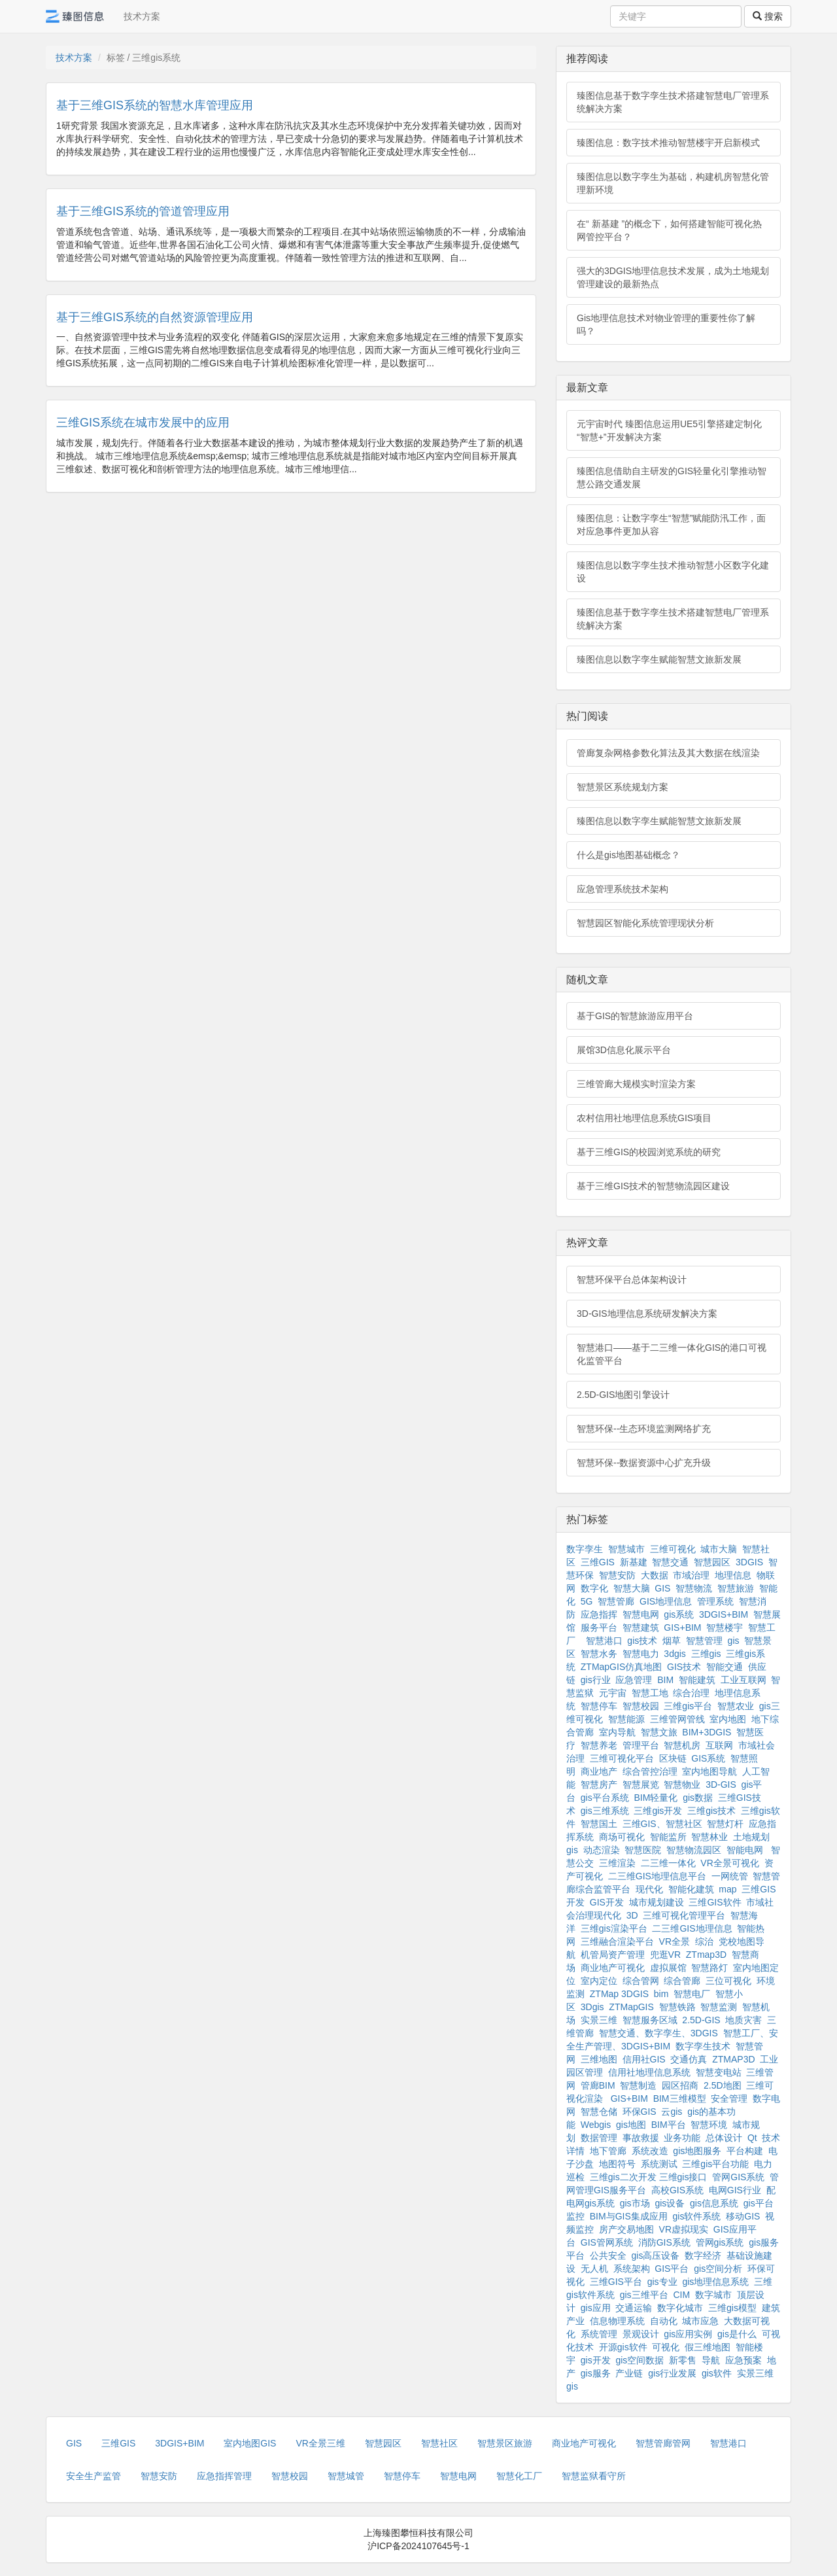 This screenshot has height=2576, width=837. Describe the element at coordinates (657, 1876) in the screenshot. I see `二三维GIS地理信息平台` at that location.